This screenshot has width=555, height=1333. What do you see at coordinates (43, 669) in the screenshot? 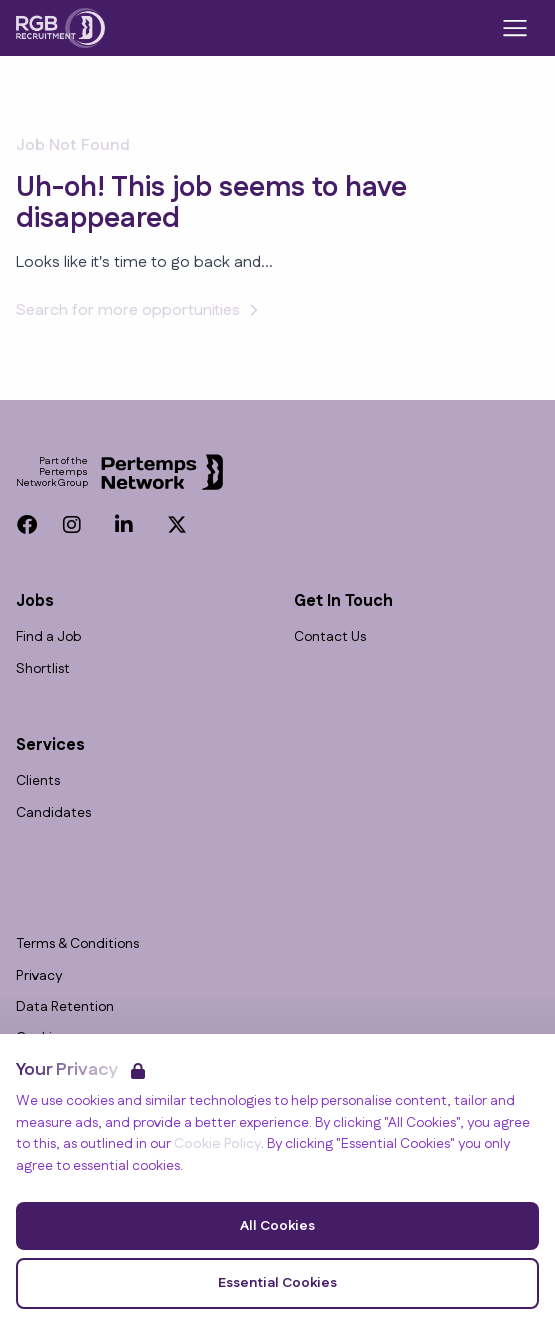
I see `Shortlist` at bounding box center [43, 669].